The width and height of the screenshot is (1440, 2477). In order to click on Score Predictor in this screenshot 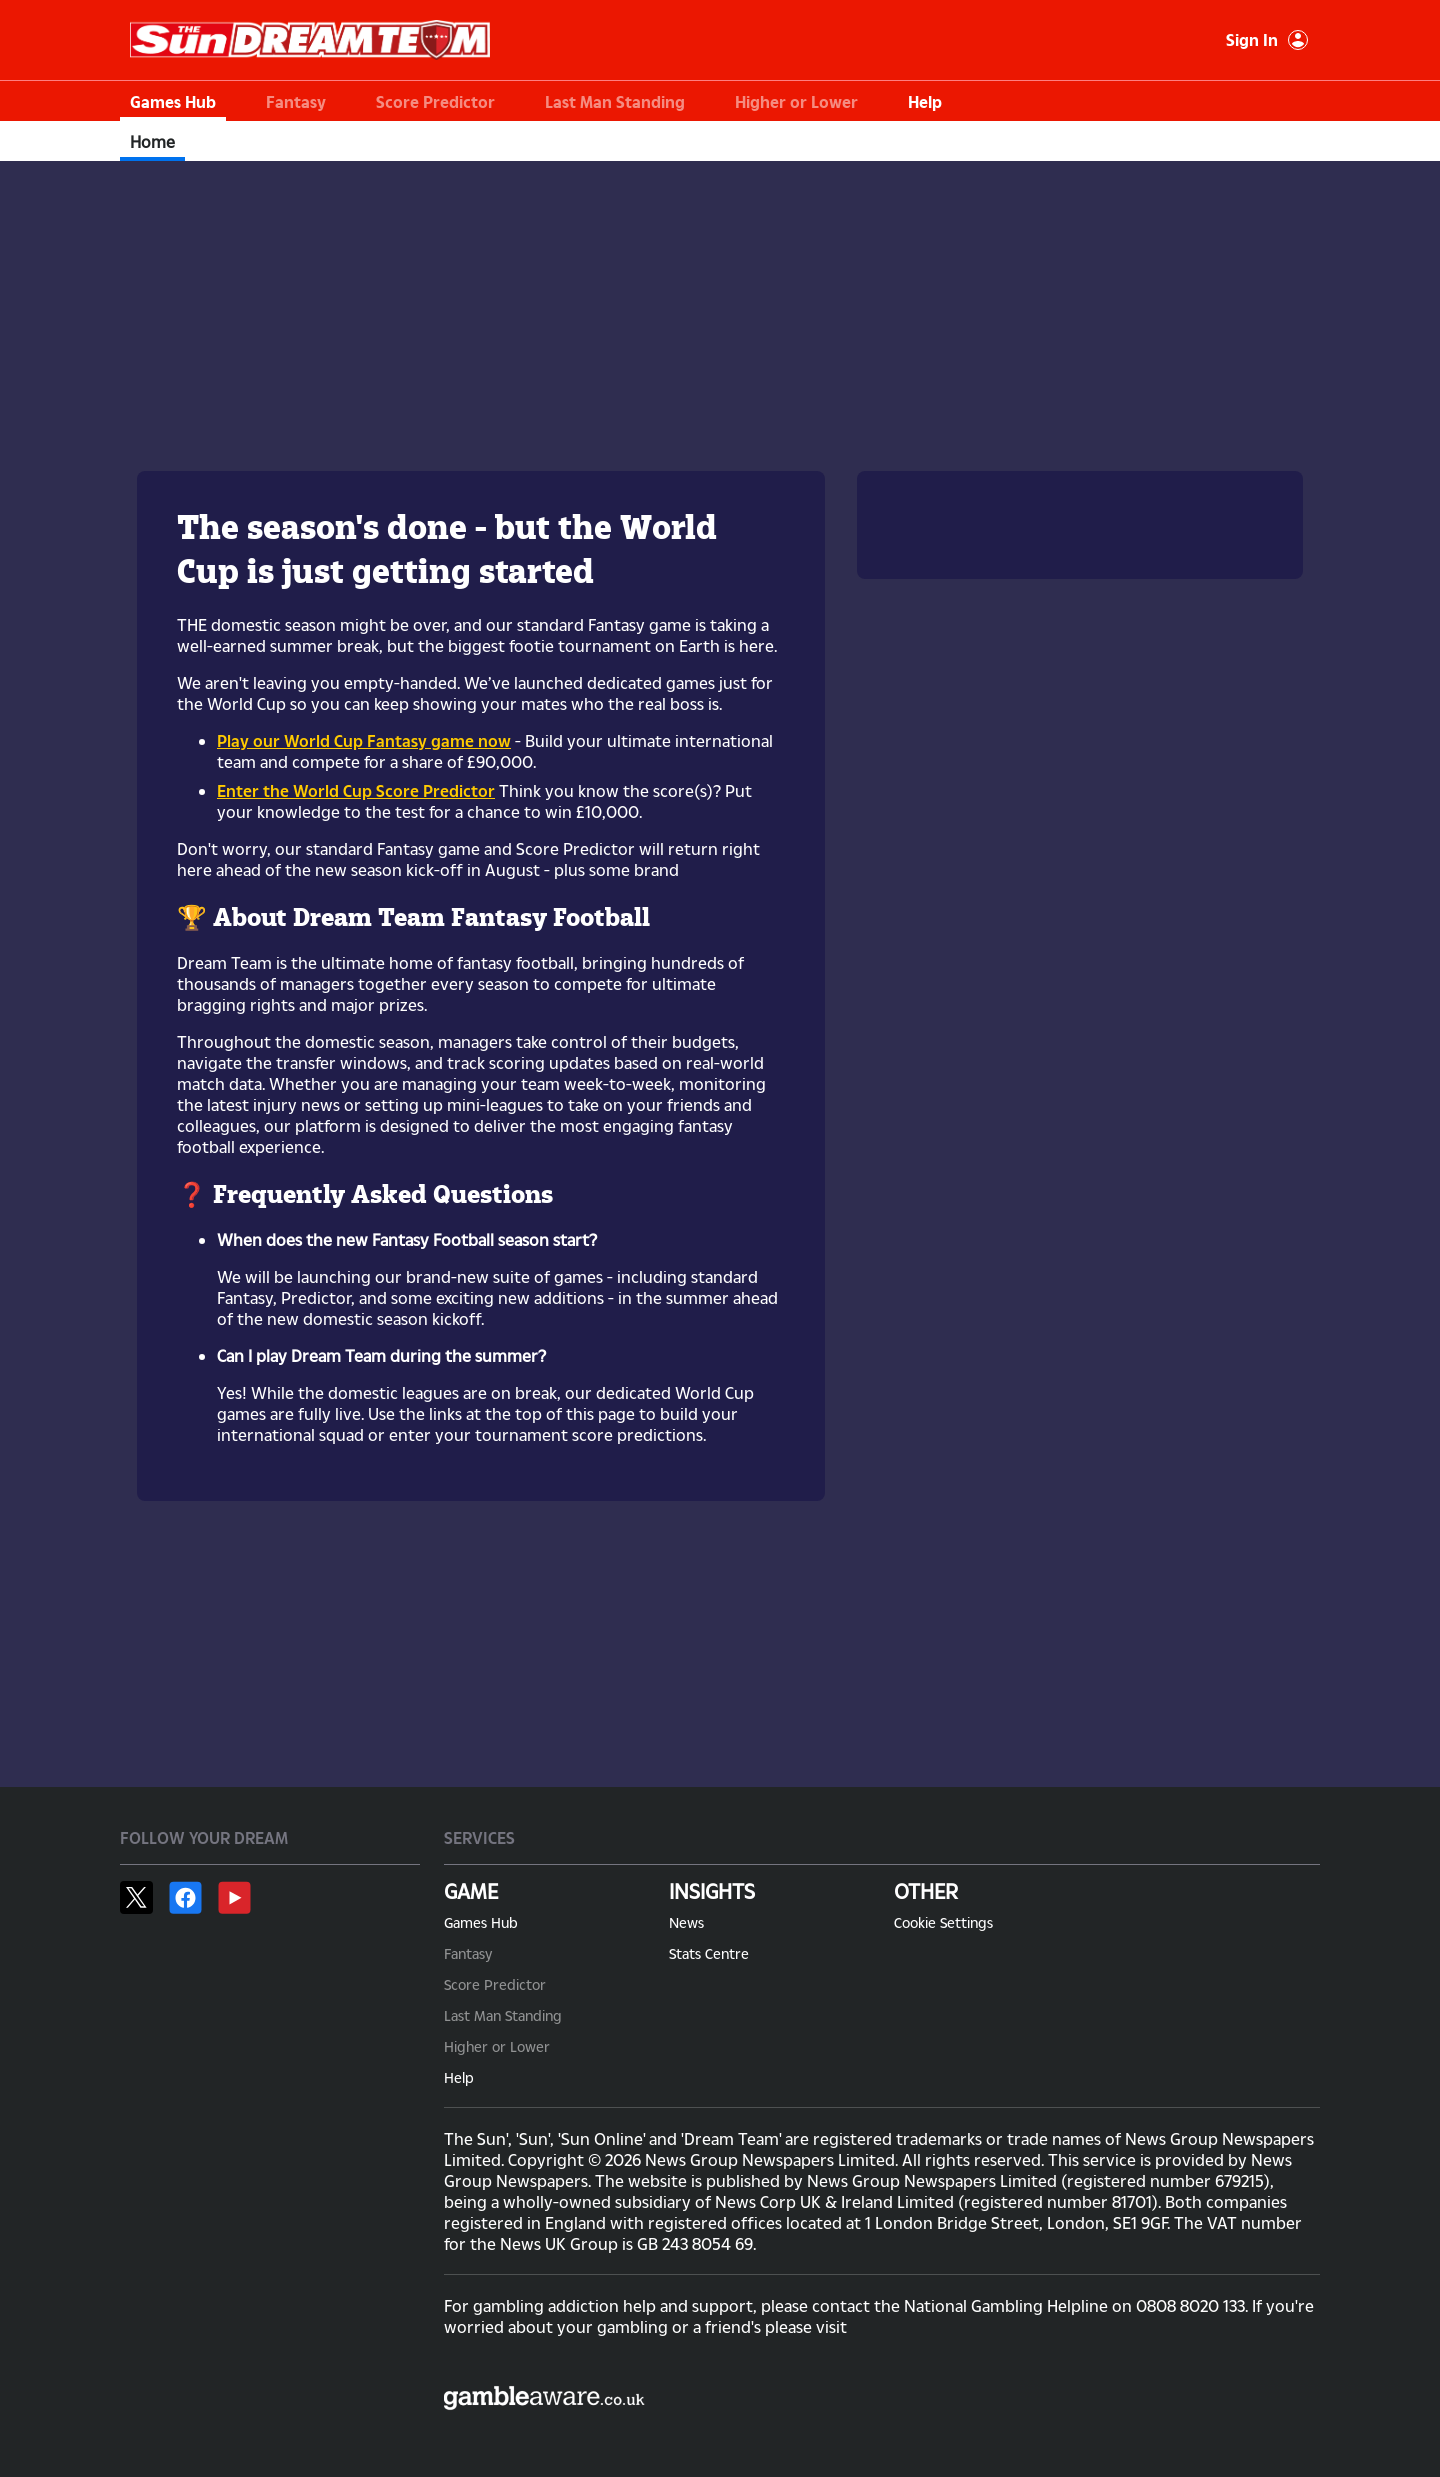, I will do `click(435, 101)`.